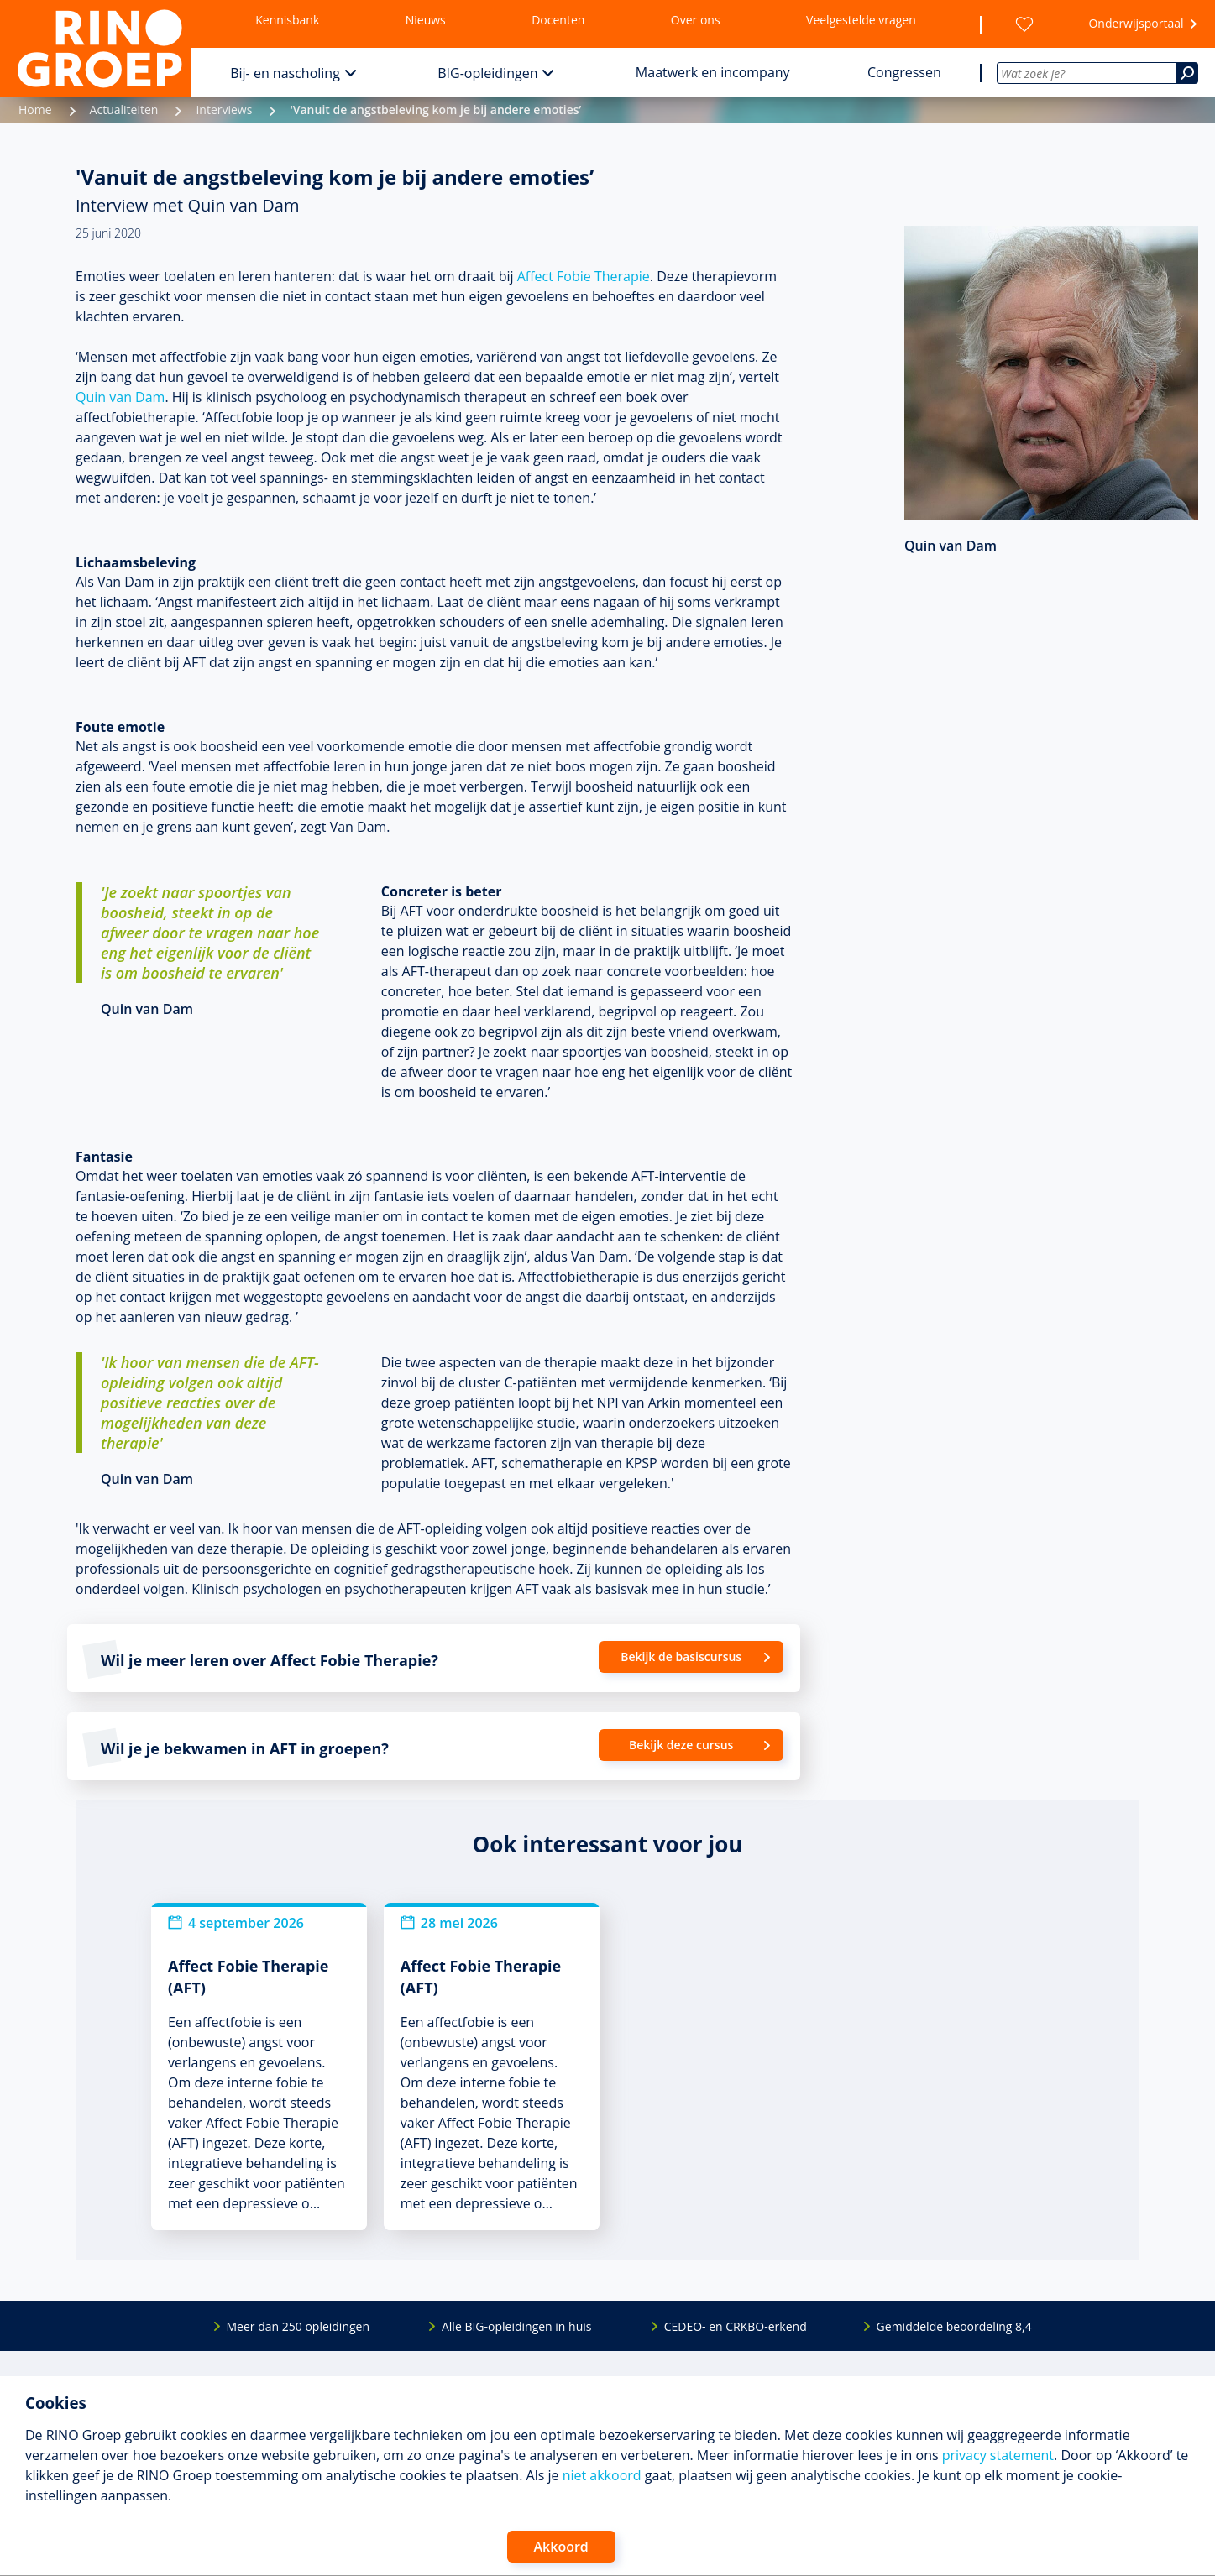 This screenshot has height=2576, width=1215. Describe the element at coordinates (735, 2326) in the screenshot. I see `CEDEO- en CRKBO-erkend` at that location.